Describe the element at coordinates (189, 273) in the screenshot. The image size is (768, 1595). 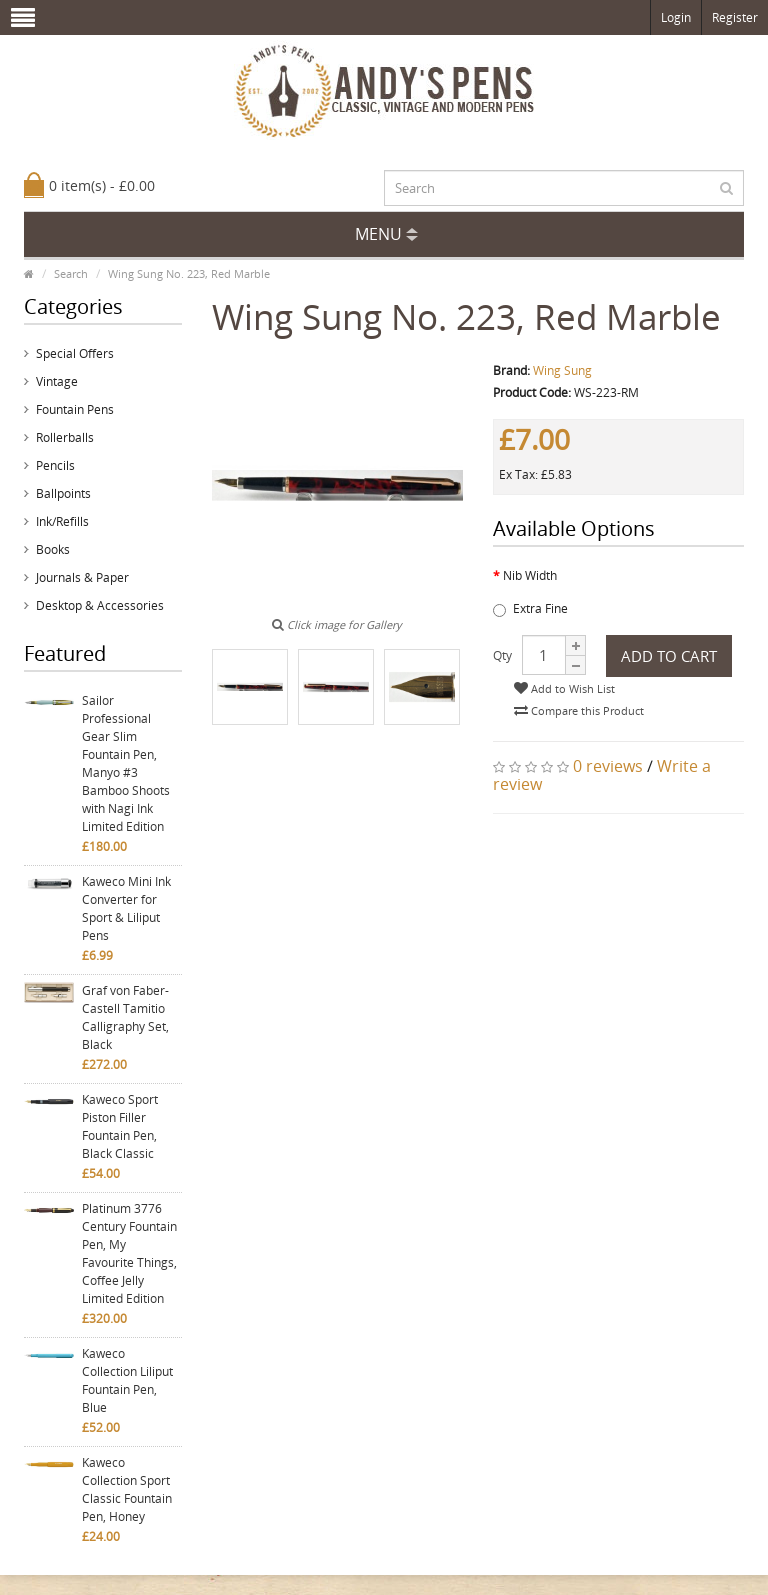
I see `Wing Sung No. 223, Red Marble` at that location.